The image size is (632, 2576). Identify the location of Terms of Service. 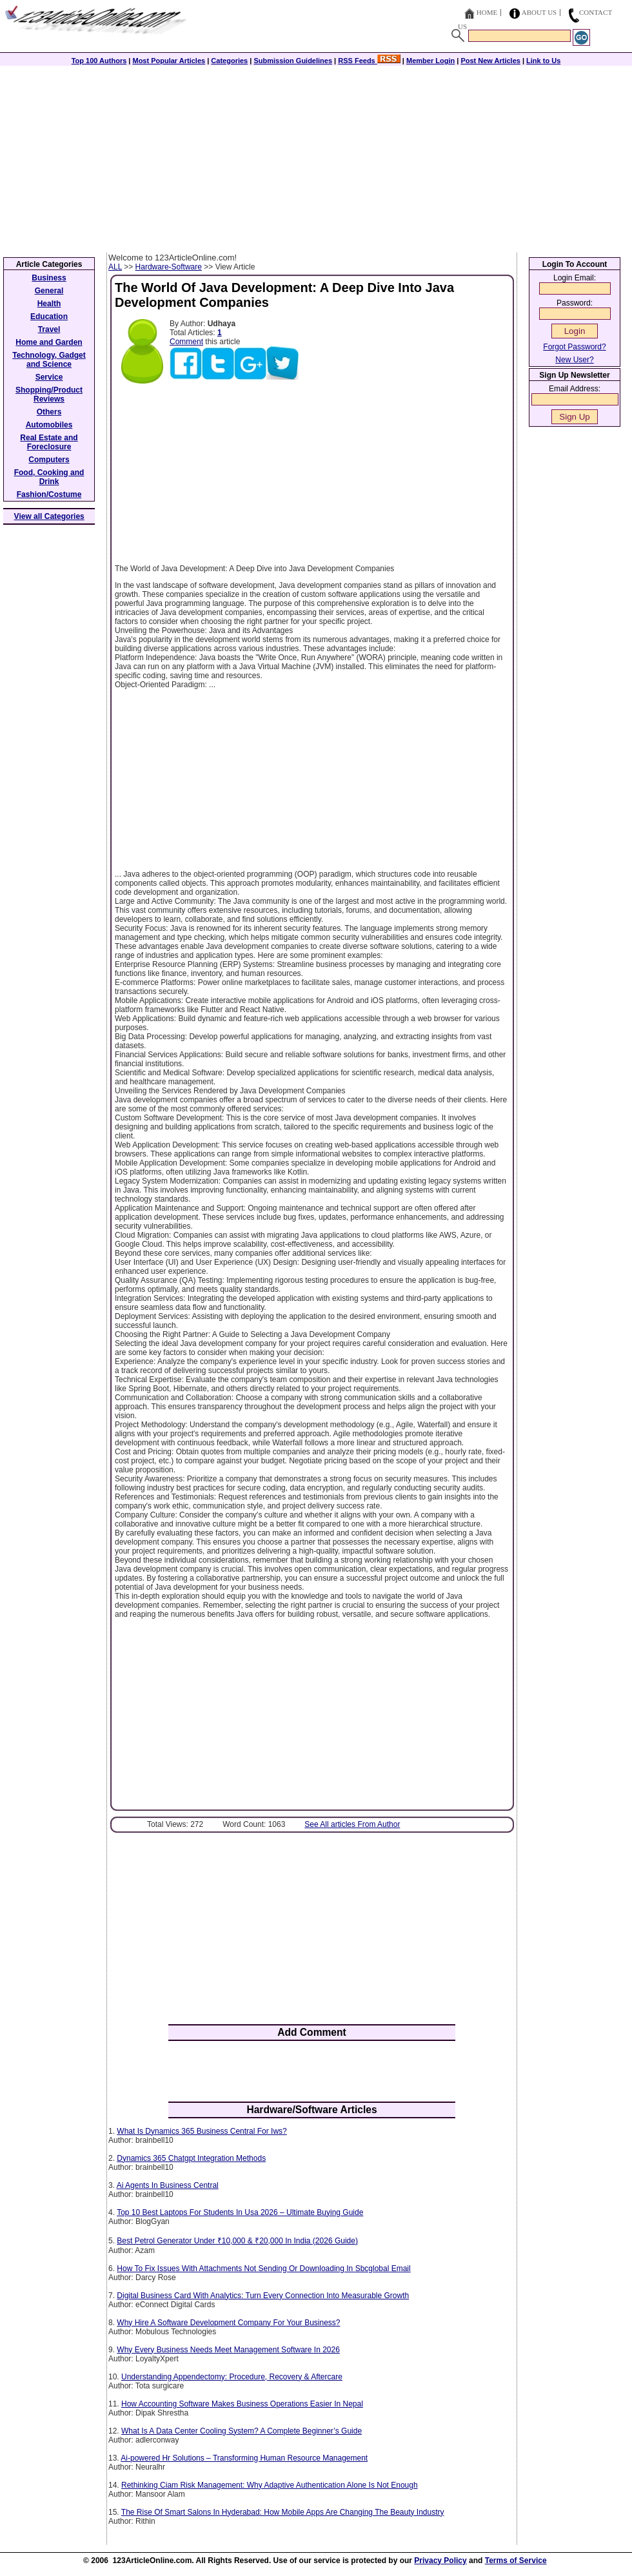
(516, 2560).